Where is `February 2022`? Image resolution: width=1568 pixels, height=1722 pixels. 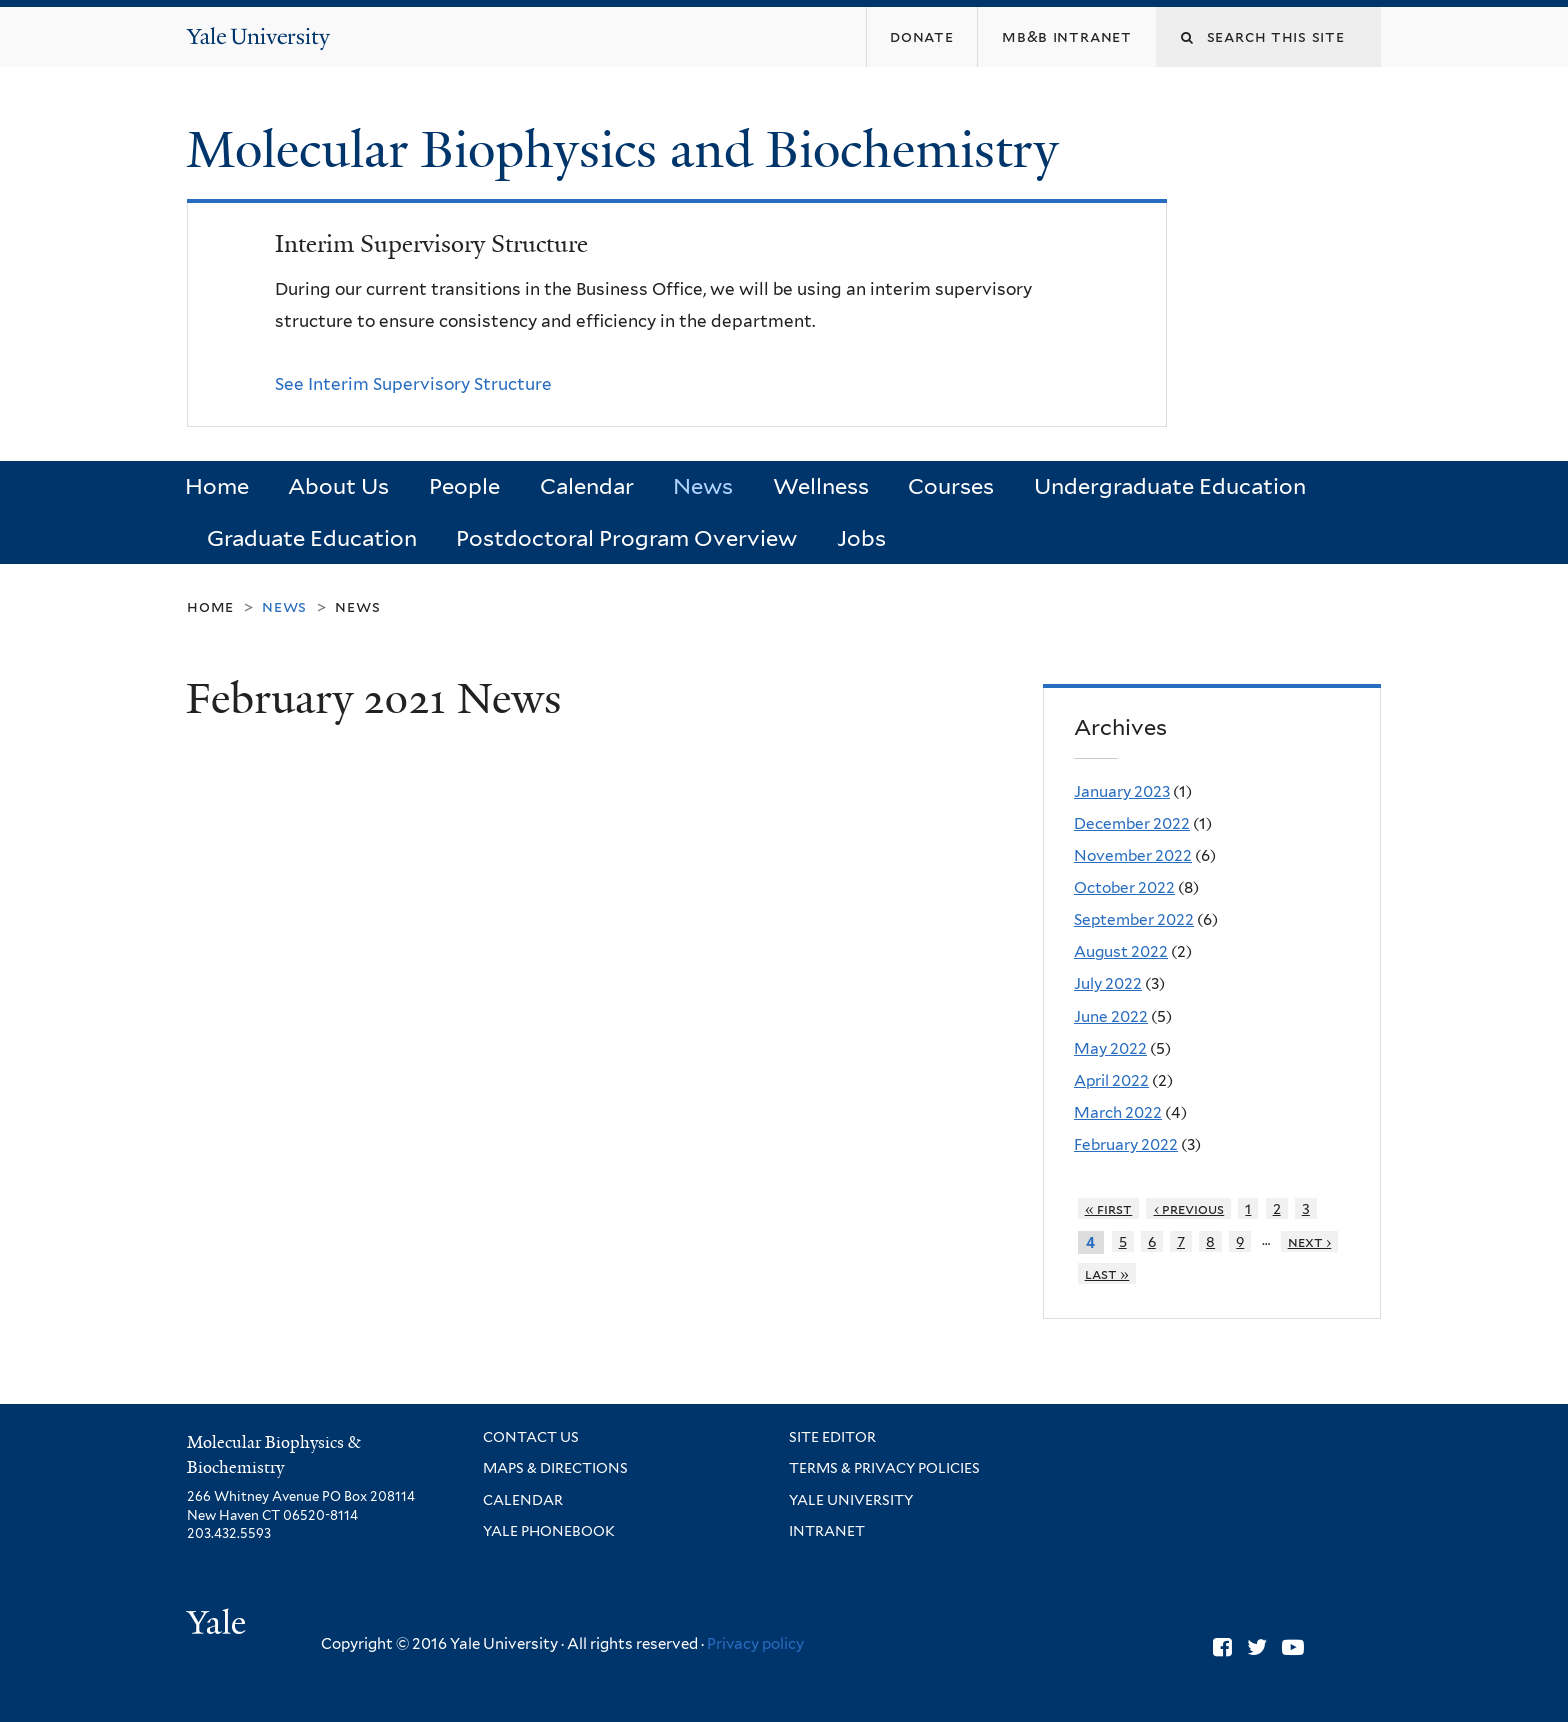 February 2022 is located at coordinates (1126, 1144).